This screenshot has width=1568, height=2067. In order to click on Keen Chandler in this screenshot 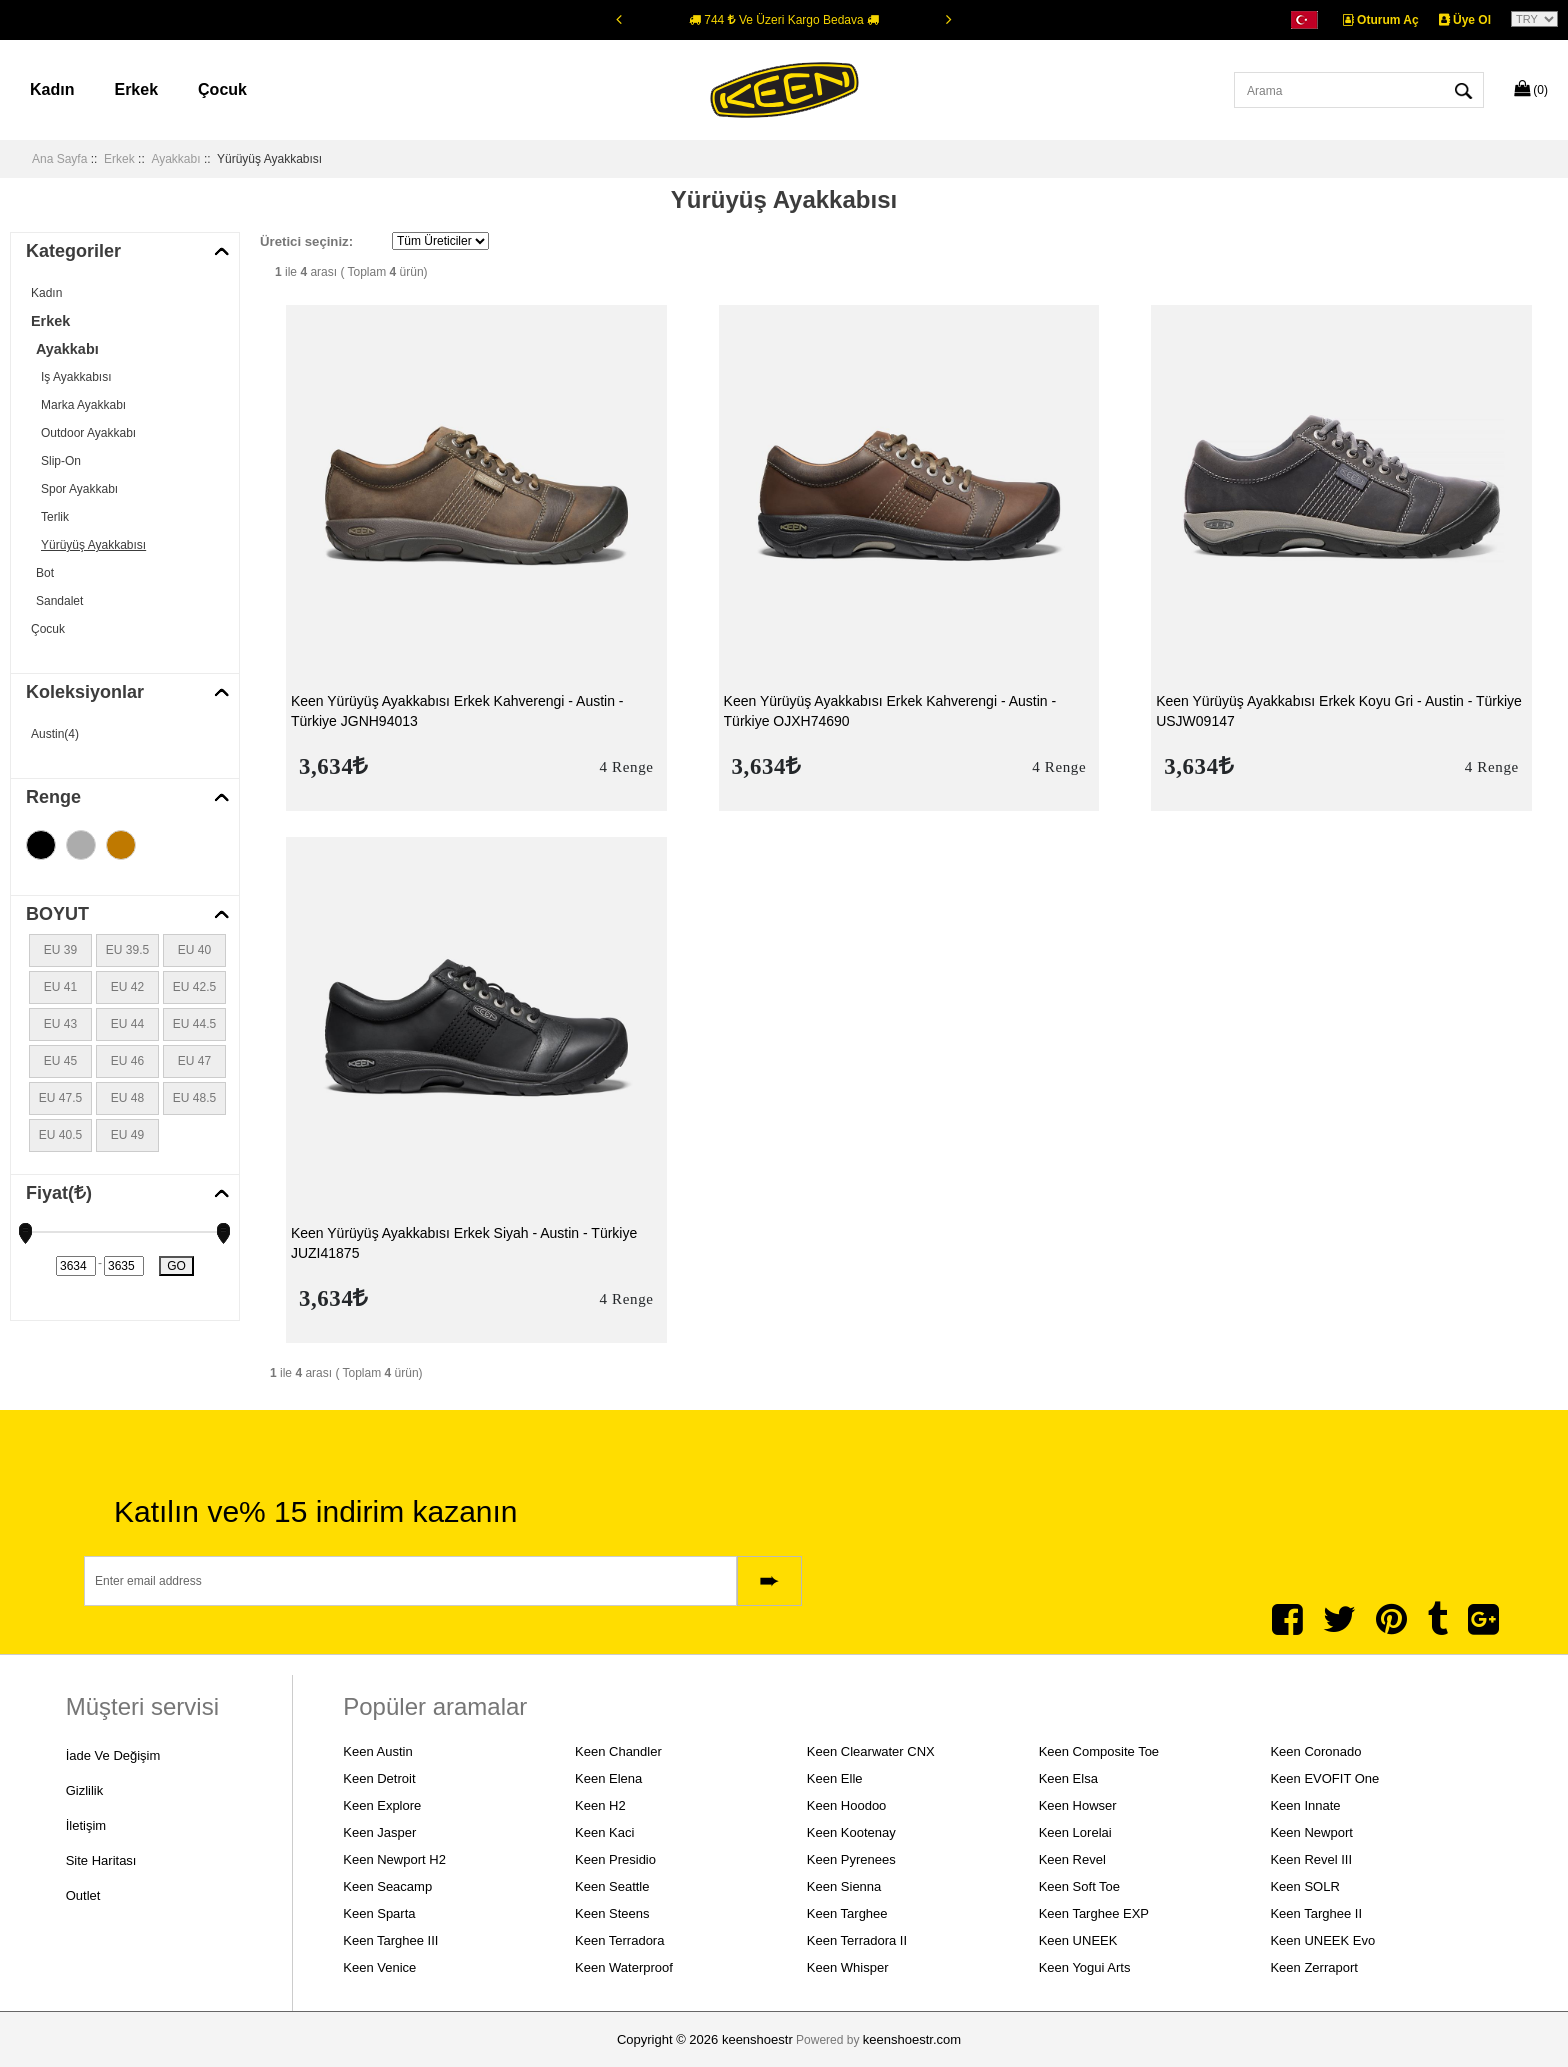, I will do `click(618, 1751)`.